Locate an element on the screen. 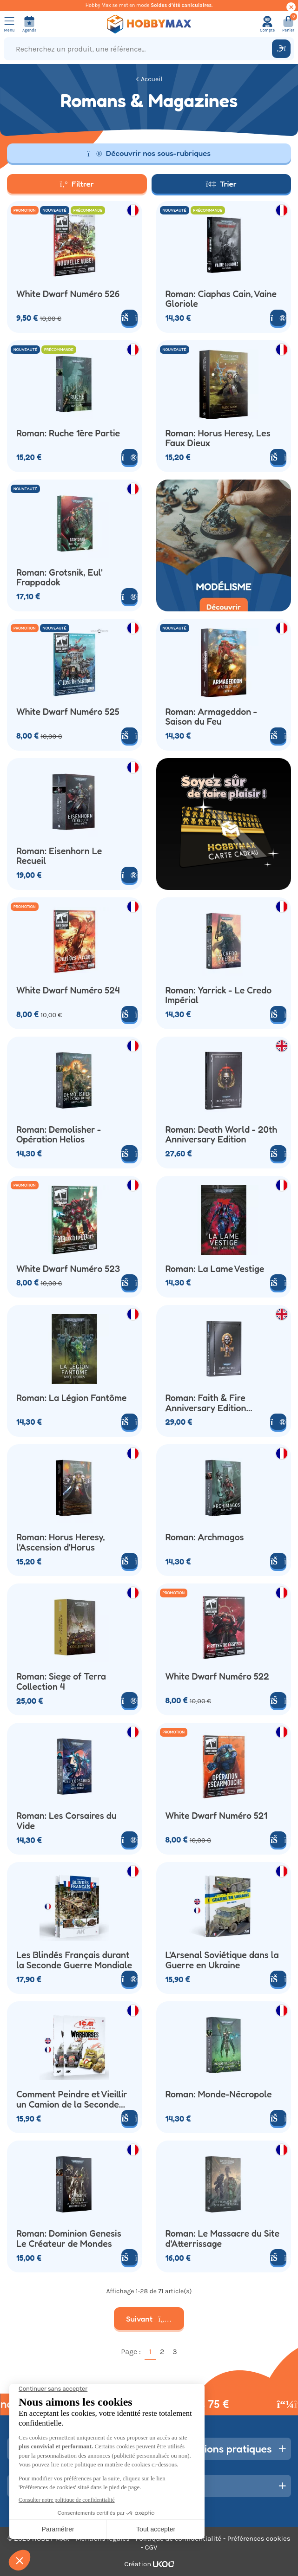  White Dwarf Numéro 522 is located at coordinates (217, 1677).